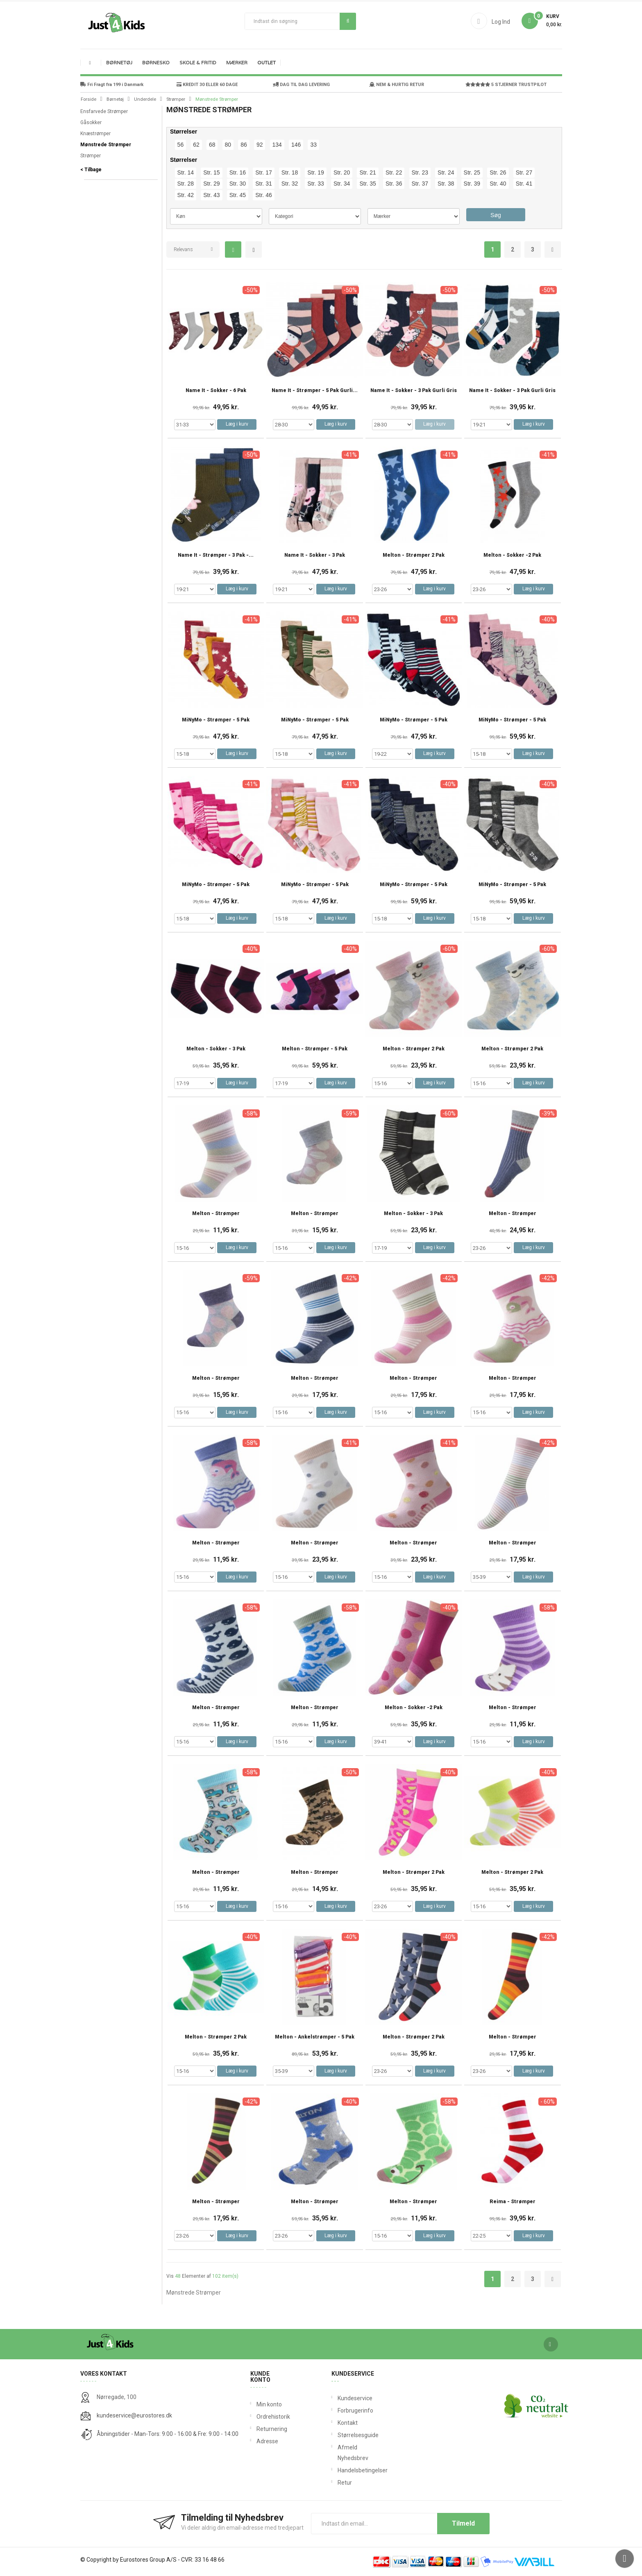  Describe the element at coordinates (289, 172) in the screenshot. I see `Str. 18` at that location.